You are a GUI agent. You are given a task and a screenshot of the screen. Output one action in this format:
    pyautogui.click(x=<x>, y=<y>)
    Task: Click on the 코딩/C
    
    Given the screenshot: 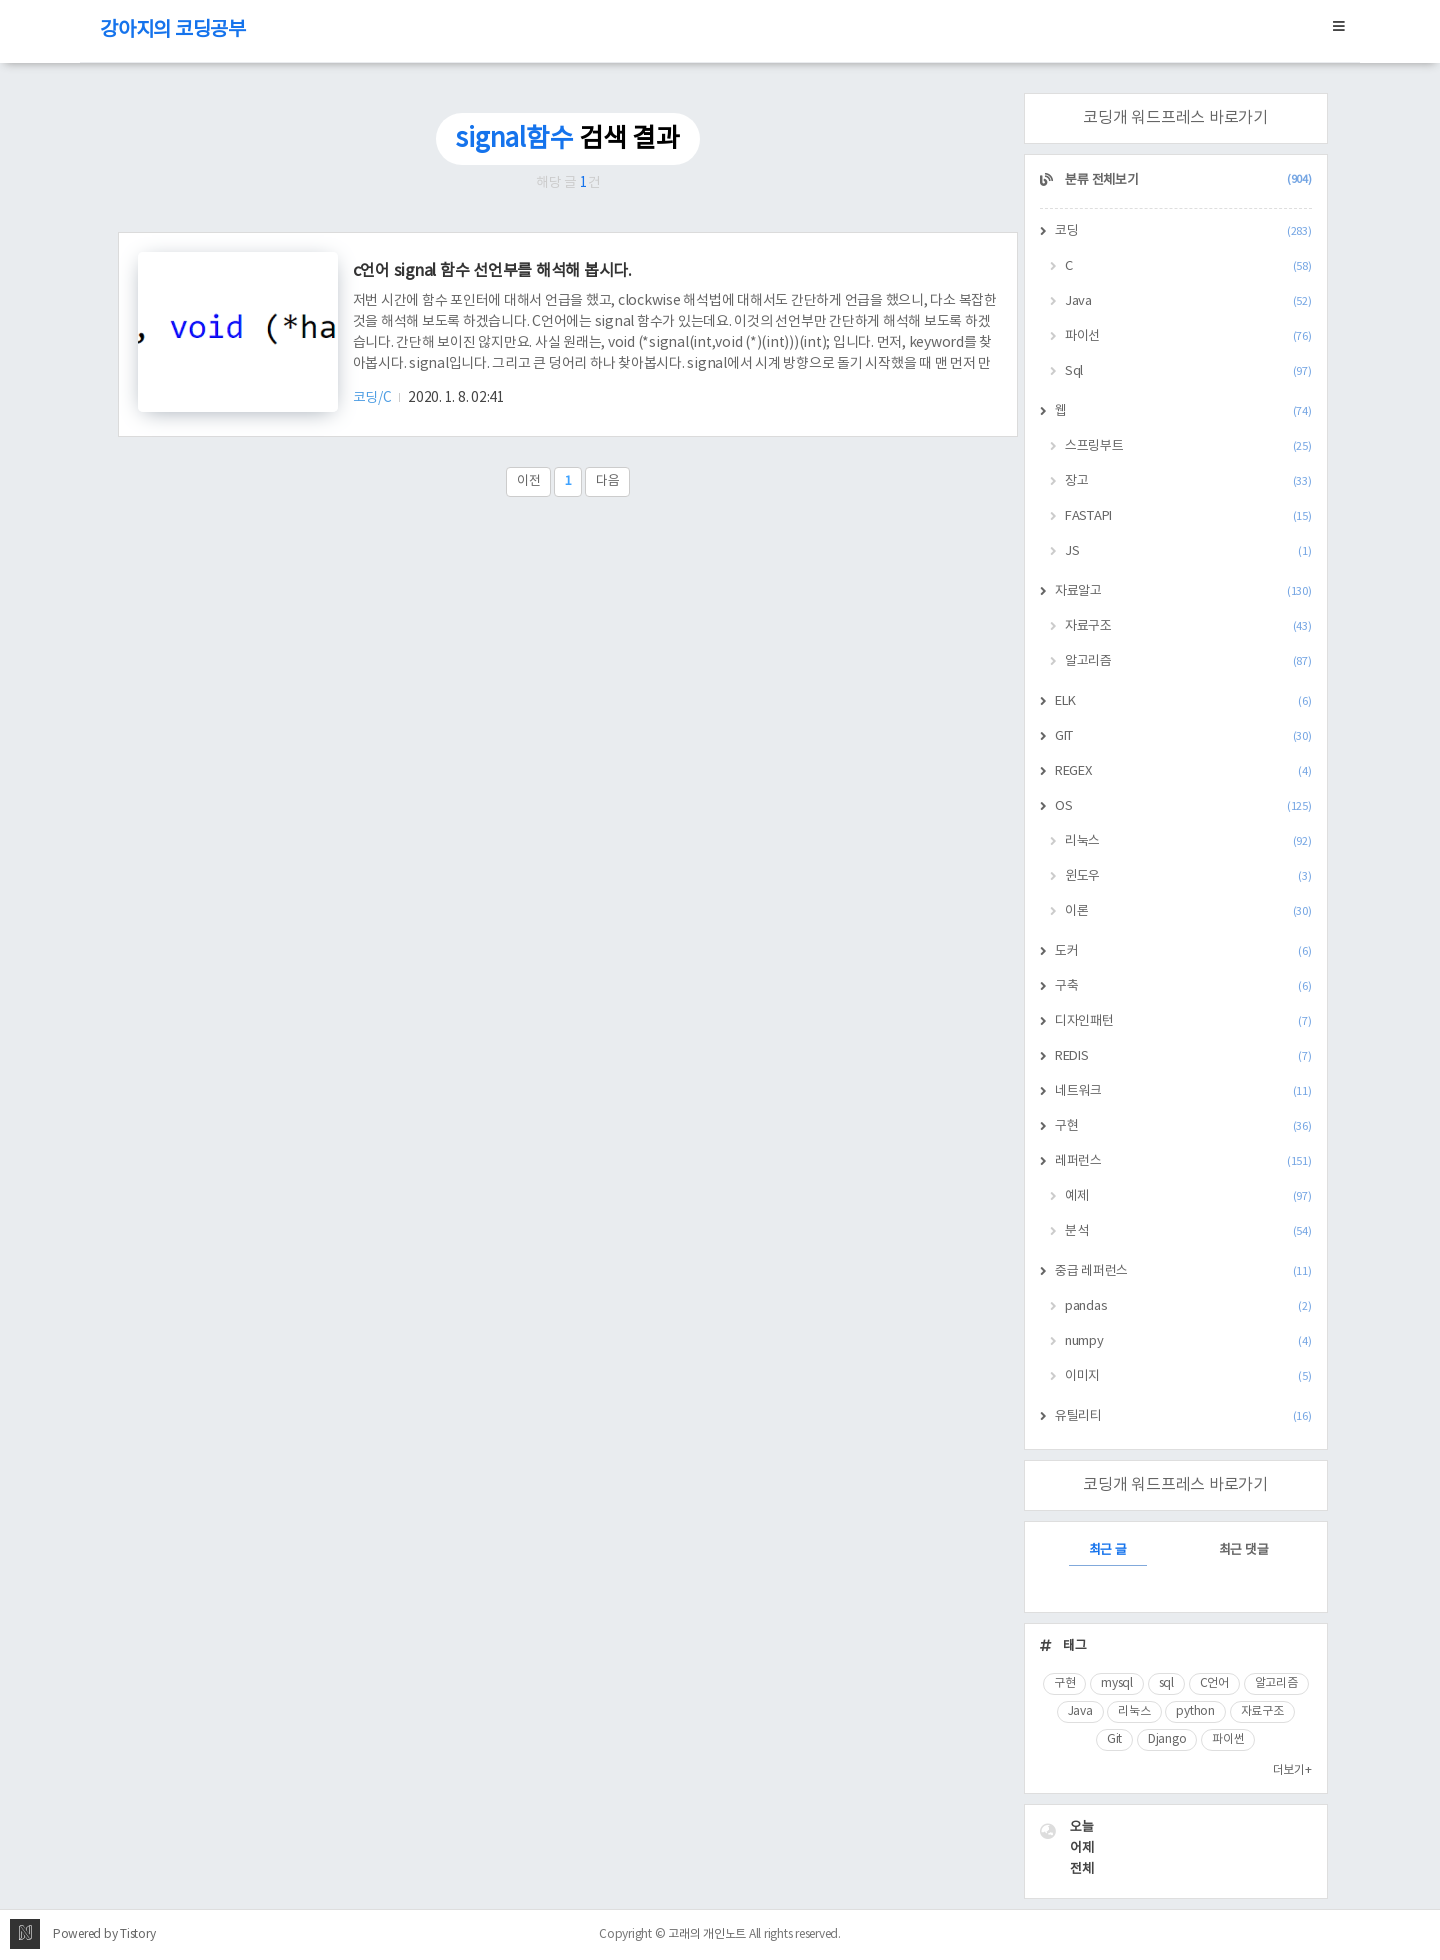 What is the action you would take?
    pyautogui.click(x=374, y=398)
    